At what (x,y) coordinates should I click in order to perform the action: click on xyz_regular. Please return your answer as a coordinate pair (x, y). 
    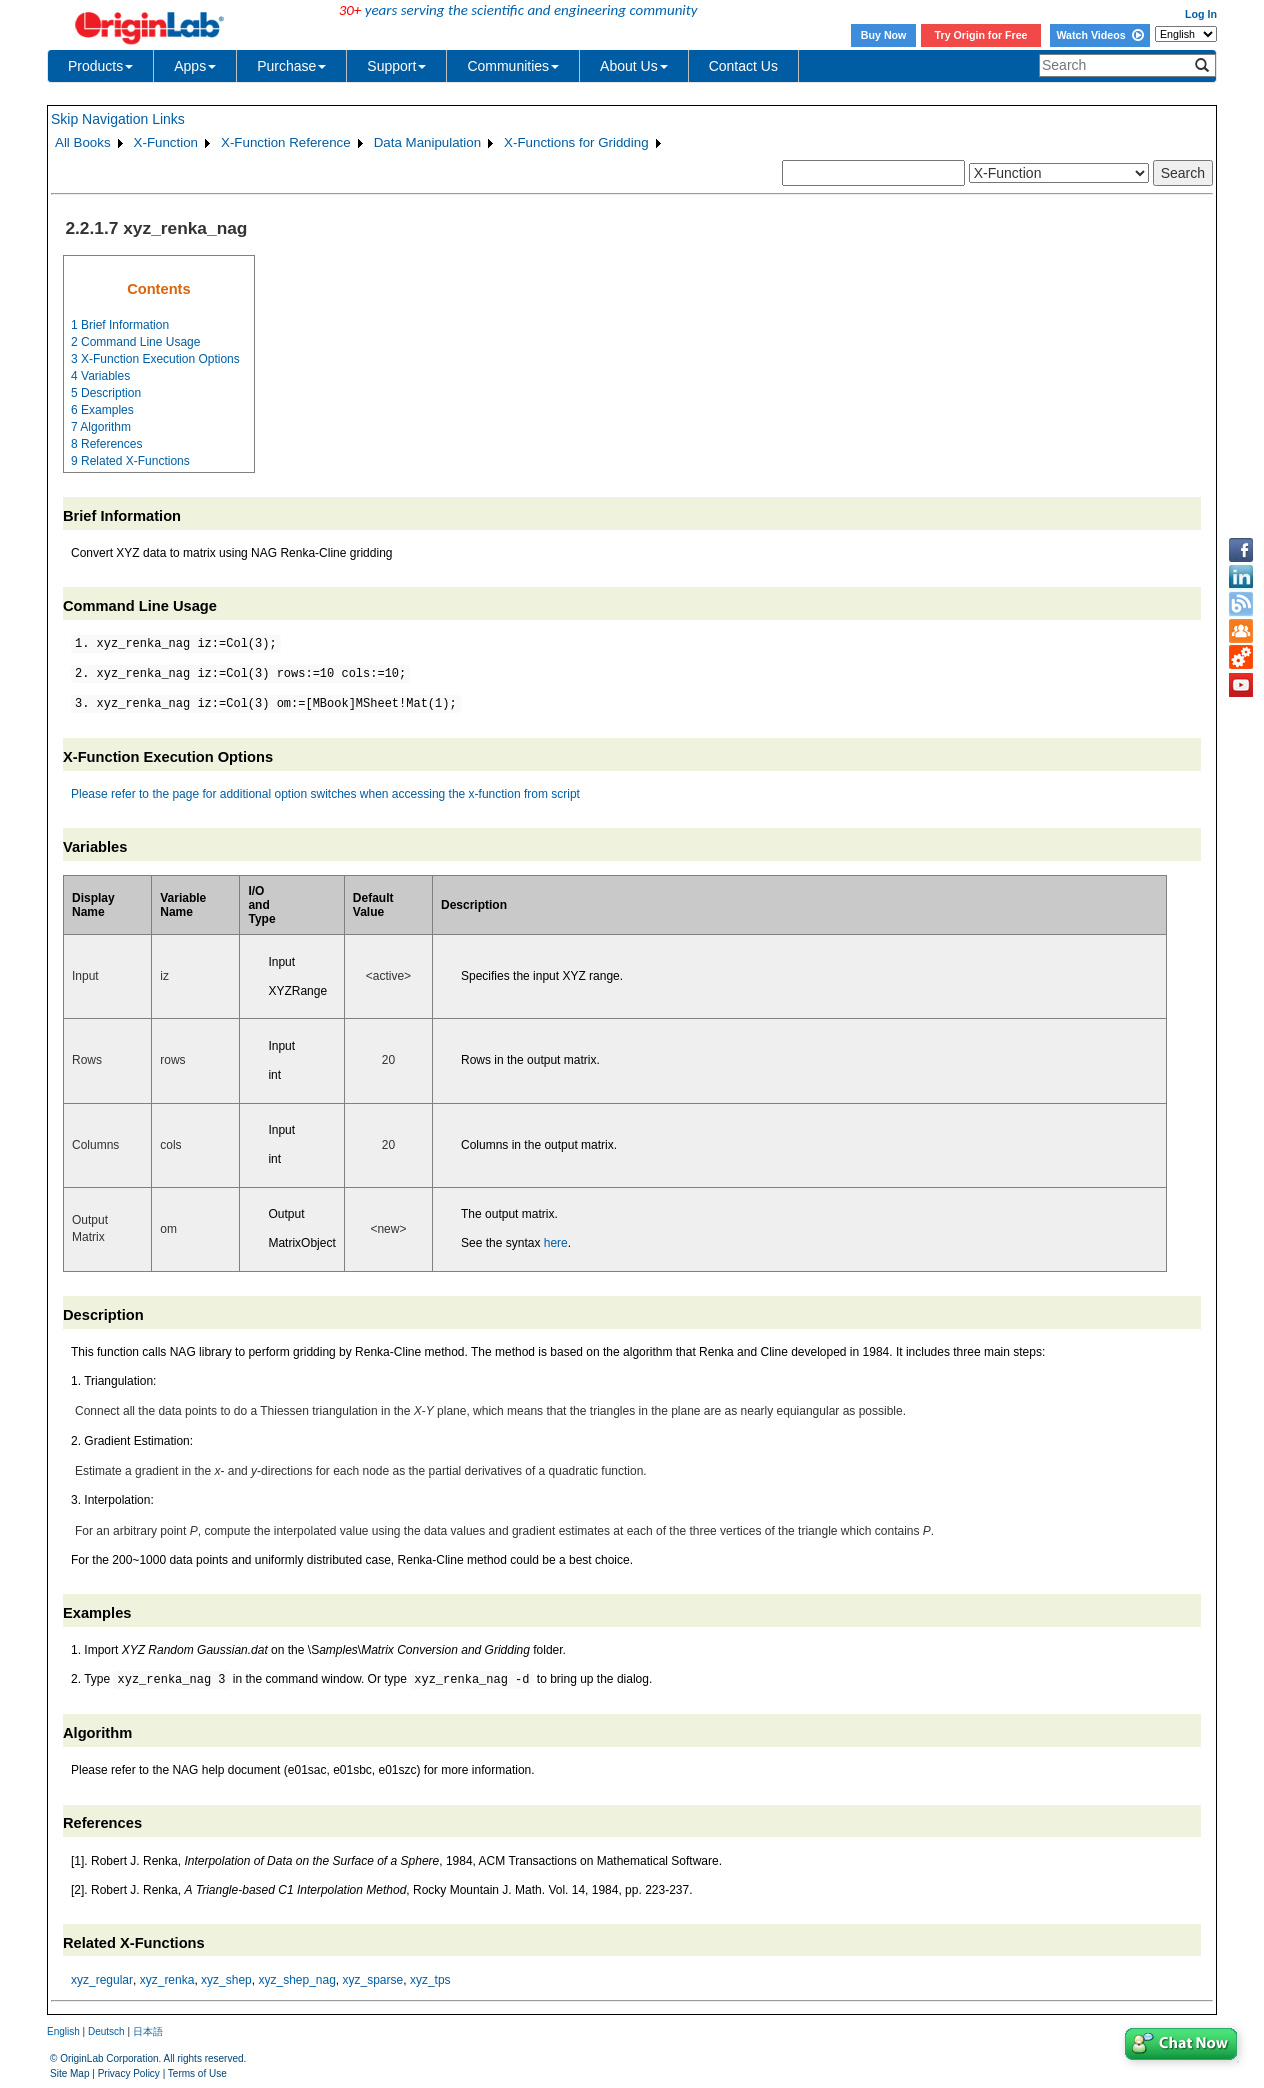
    Looking at the image, I should click on (102, 1980).